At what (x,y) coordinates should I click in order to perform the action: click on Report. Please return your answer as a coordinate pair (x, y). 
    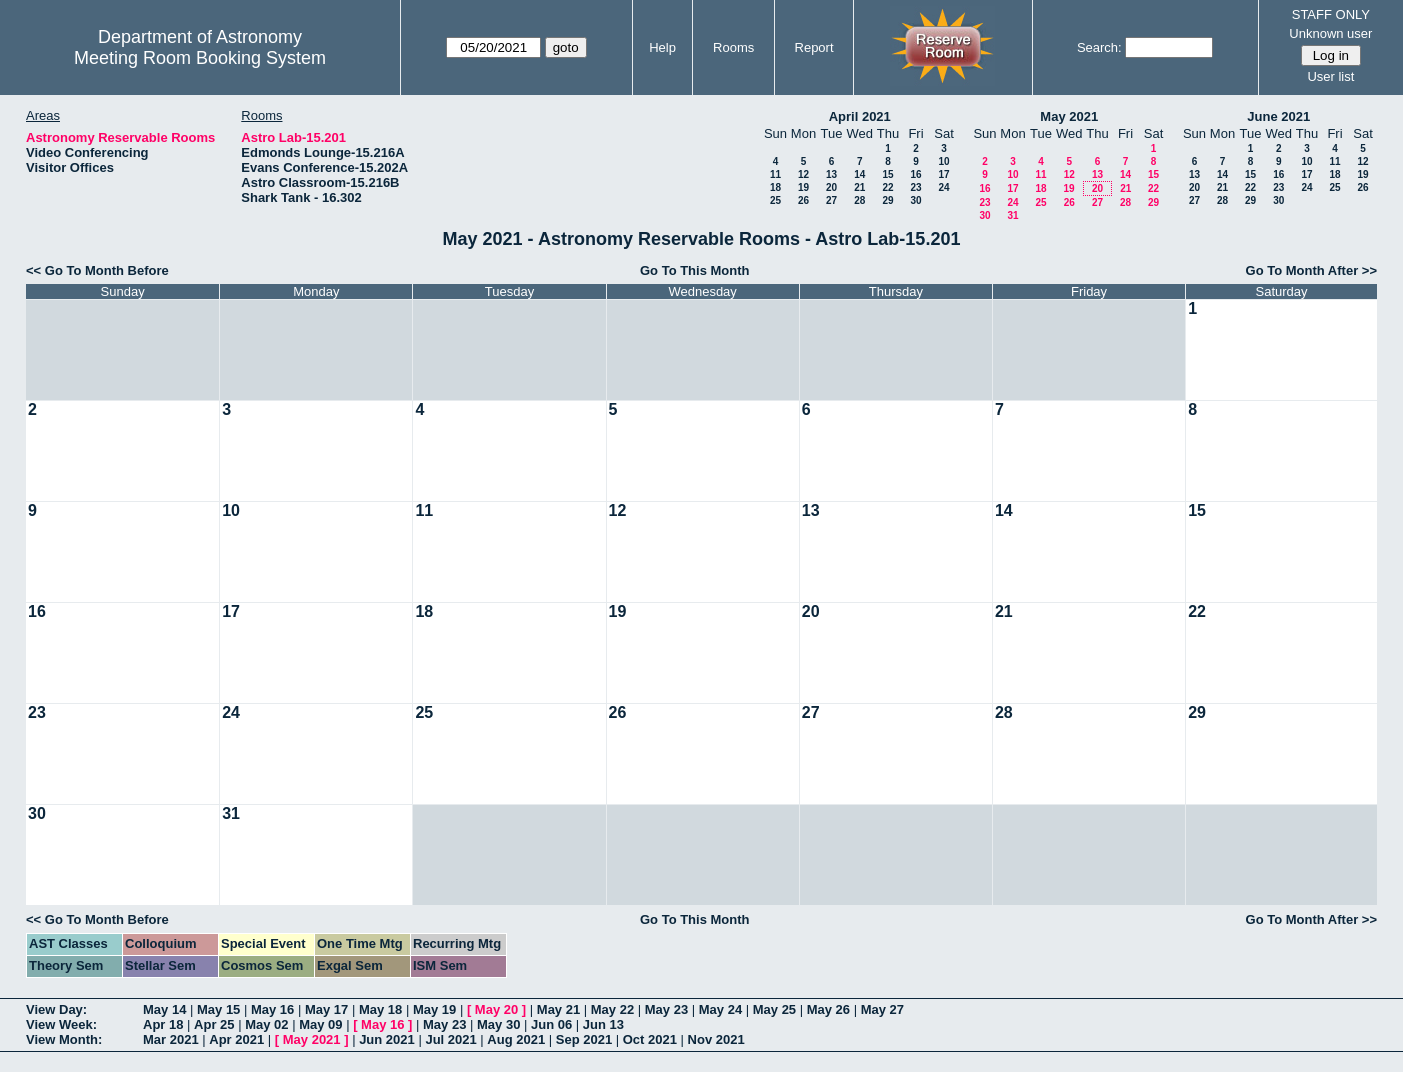
    Looking at the image, I should click on (814, 47).